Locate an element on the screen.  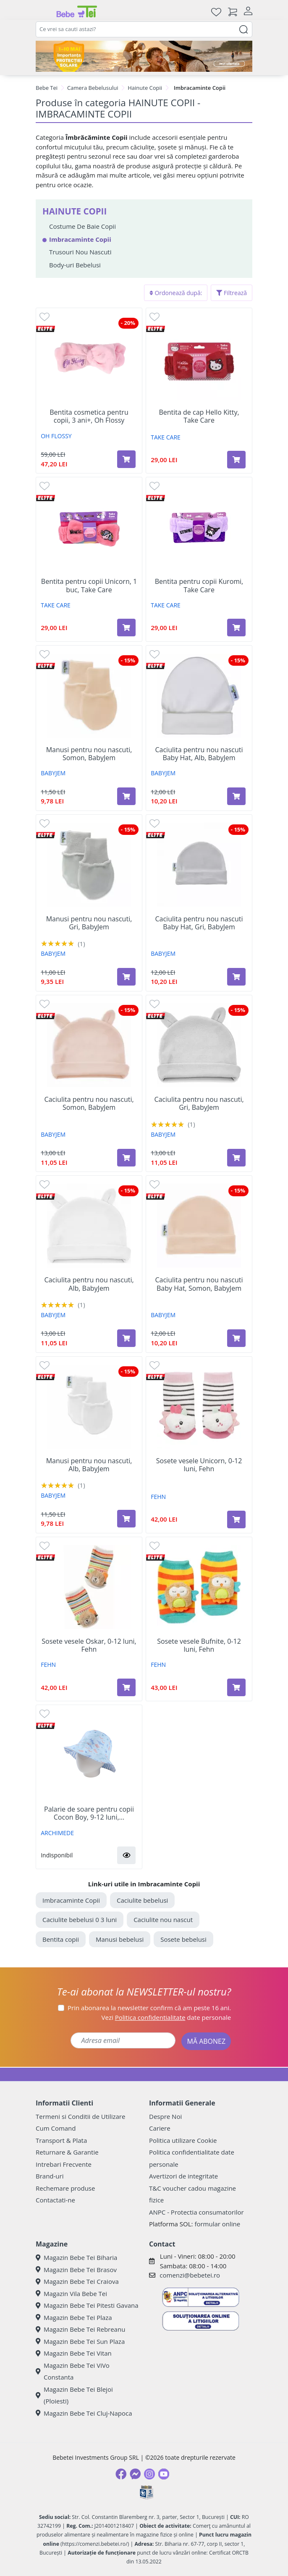
Politica utilizare Cookie is located at coordinates (183, 2140).